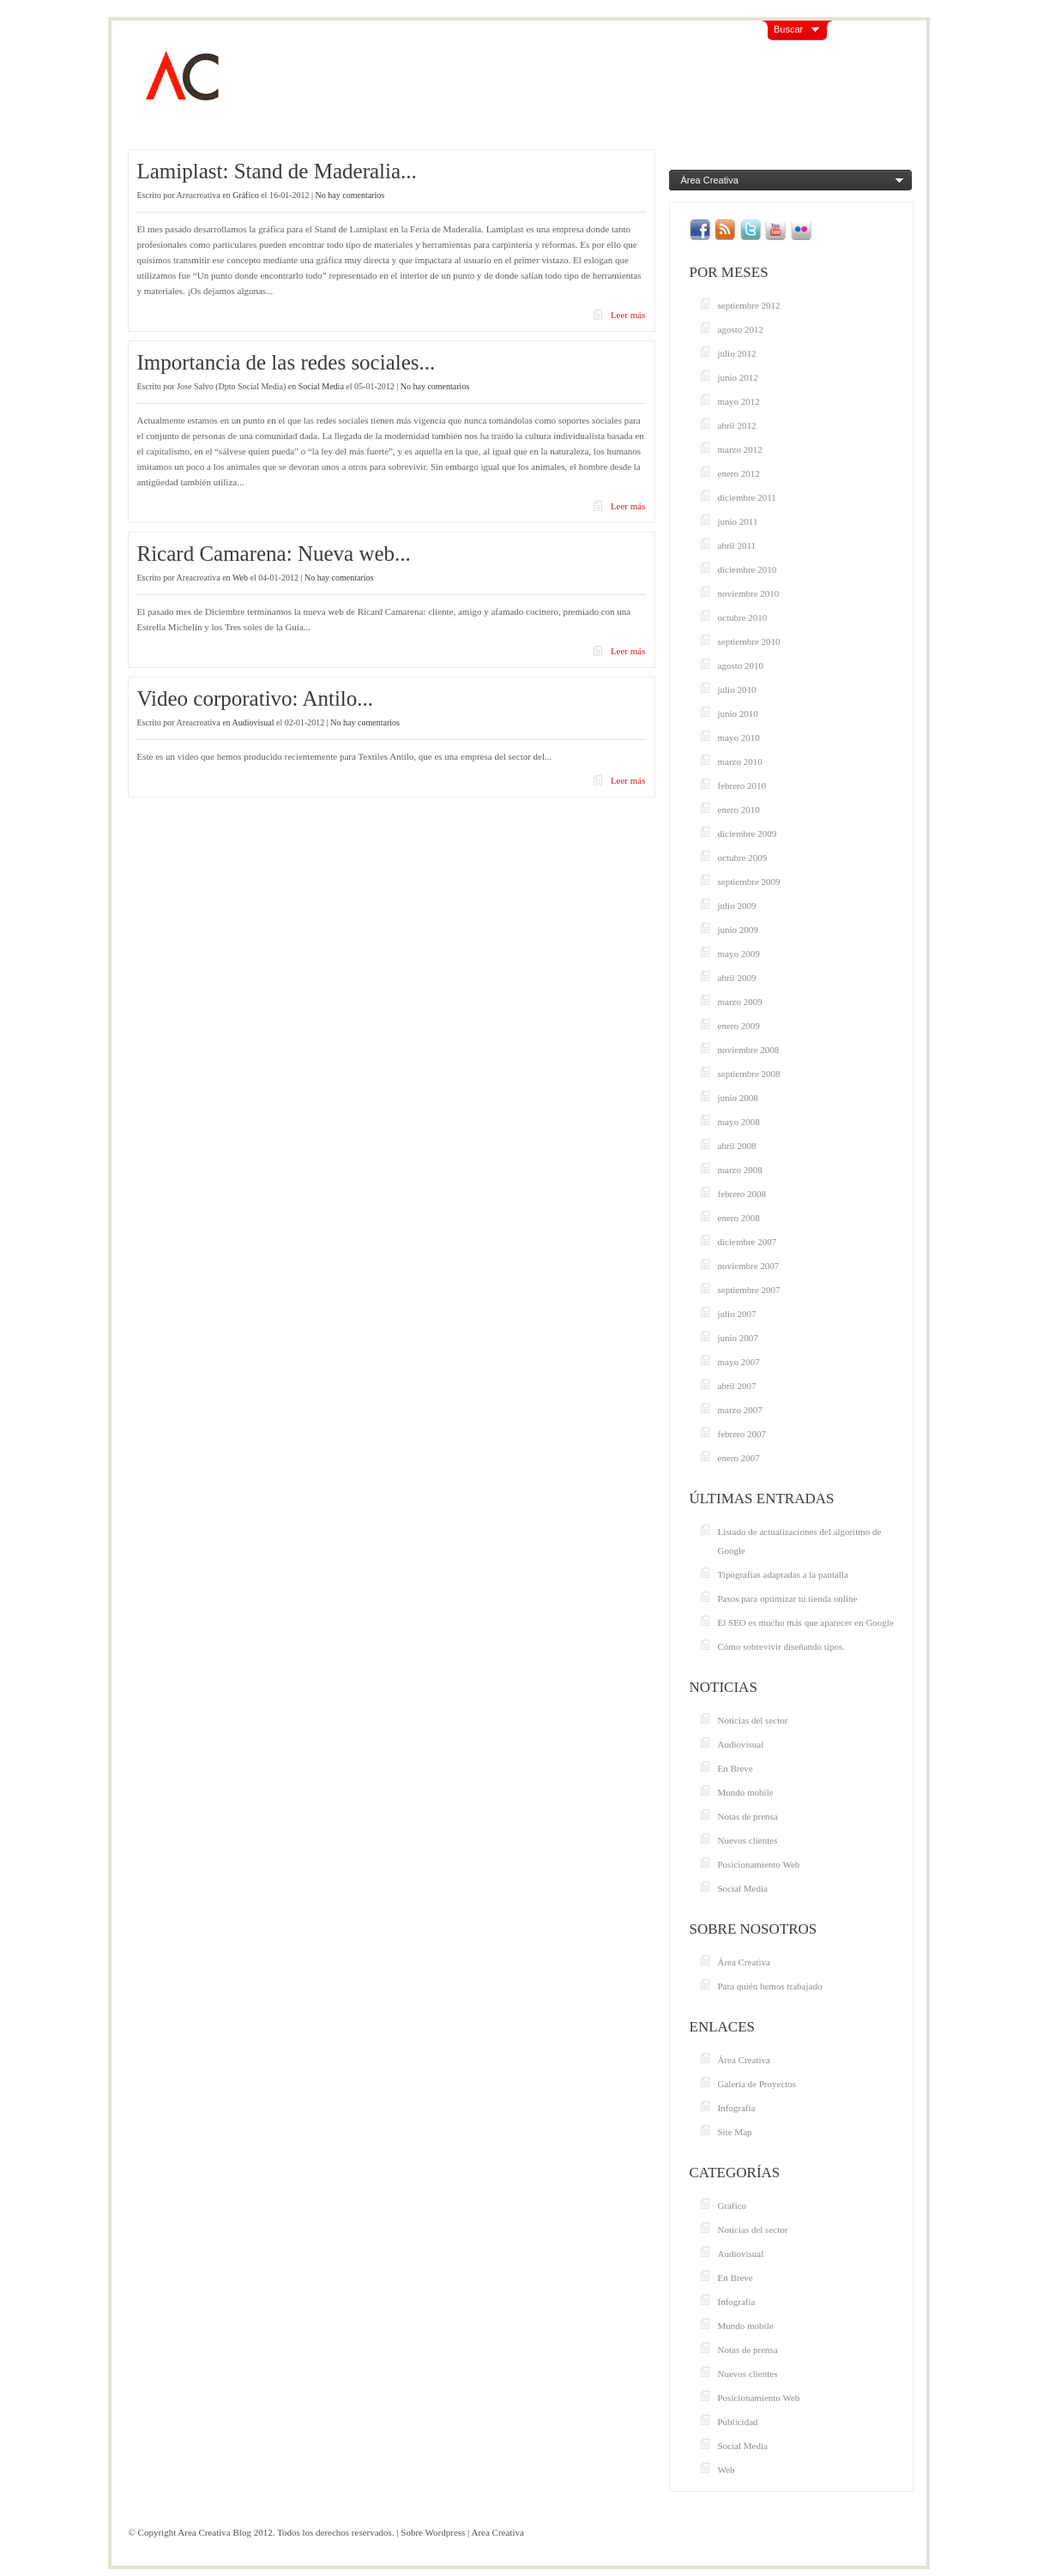  Describe the element at coordinates (742, 1434) in the screenshot. I see `febrero 2007` at that location.